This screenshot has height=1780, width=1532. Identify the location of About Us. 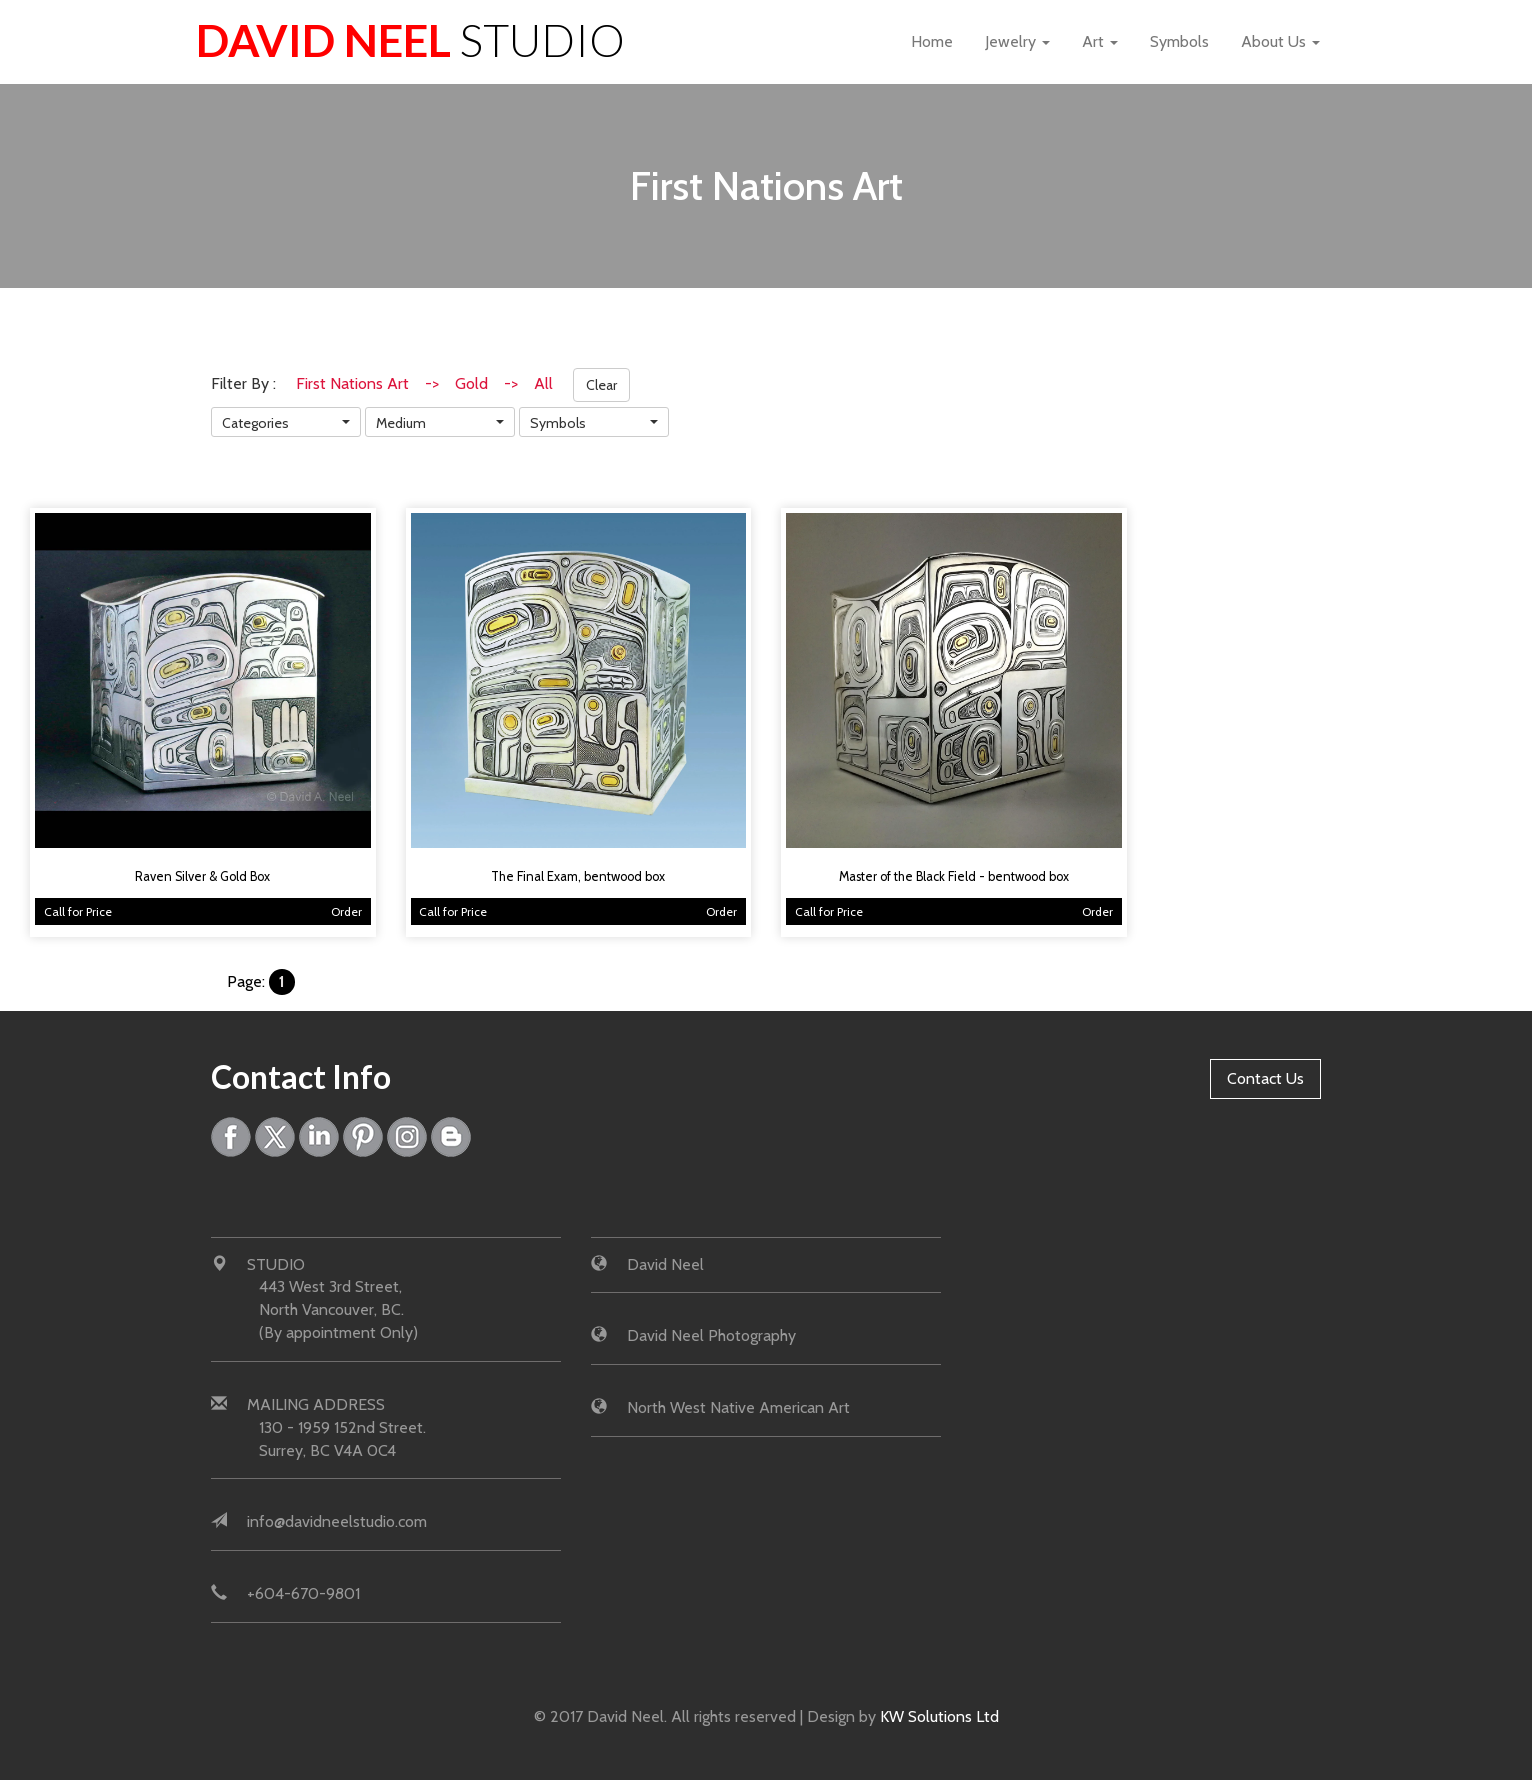
(1280, 41).